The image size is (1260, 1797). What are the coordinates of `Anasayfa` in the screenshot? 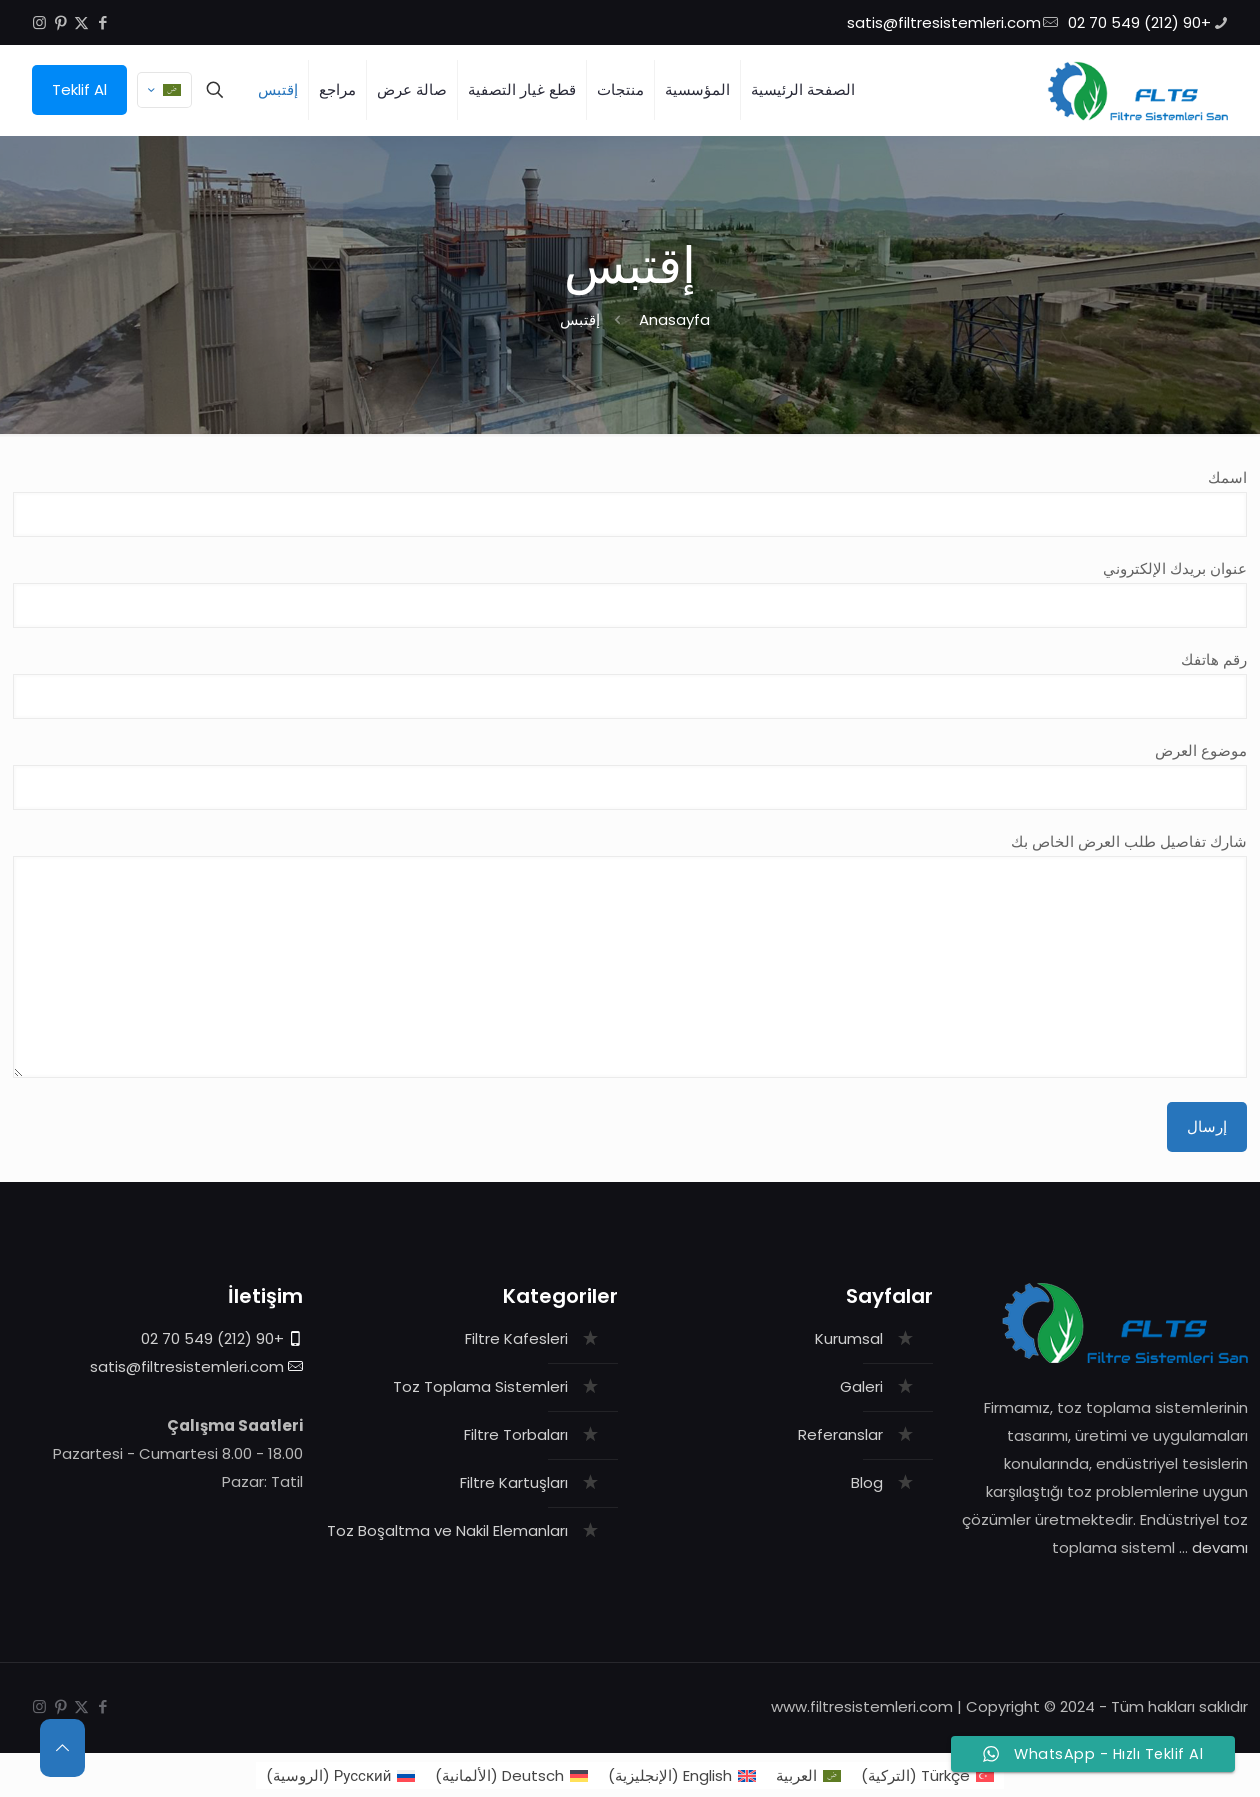 It's located at (674, 319).